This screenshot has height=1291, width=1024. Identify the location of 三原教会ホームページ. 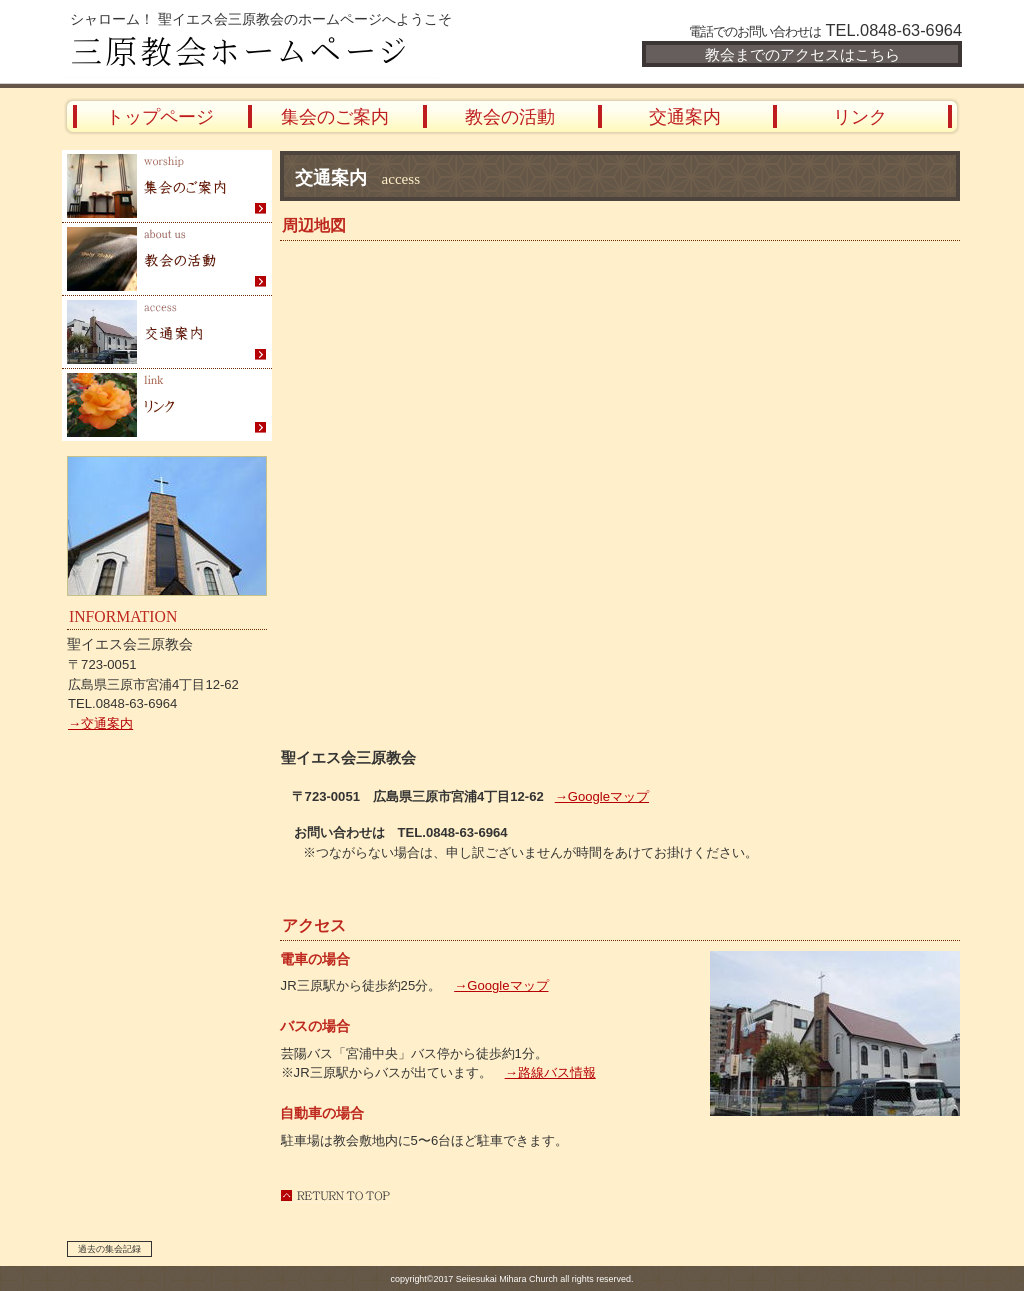
(302, 52).